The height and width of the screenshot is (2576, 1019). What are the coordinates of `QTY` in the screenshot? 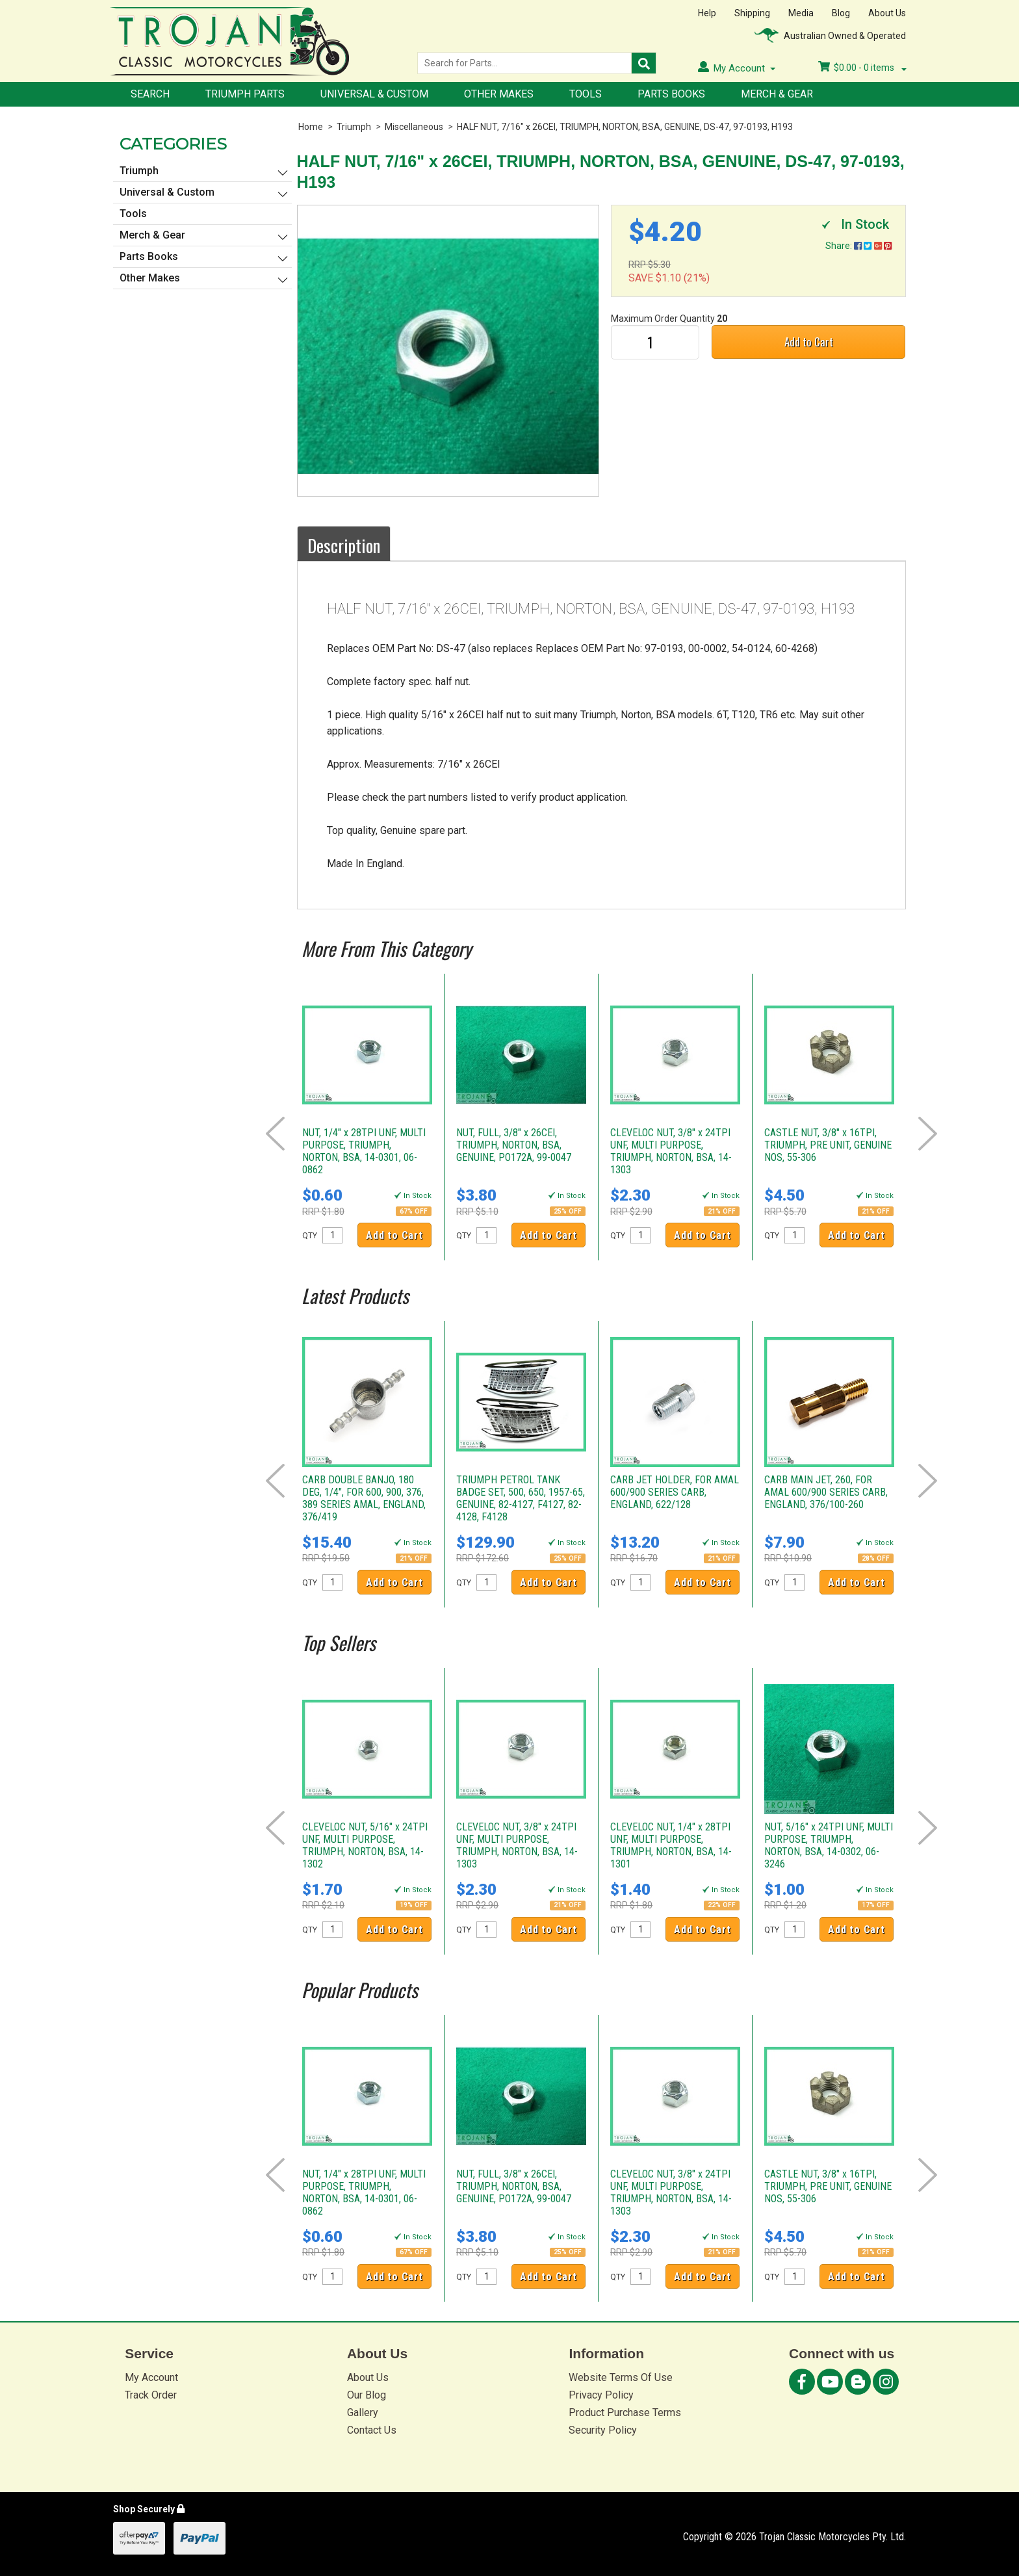 It's located at (309, 1235).